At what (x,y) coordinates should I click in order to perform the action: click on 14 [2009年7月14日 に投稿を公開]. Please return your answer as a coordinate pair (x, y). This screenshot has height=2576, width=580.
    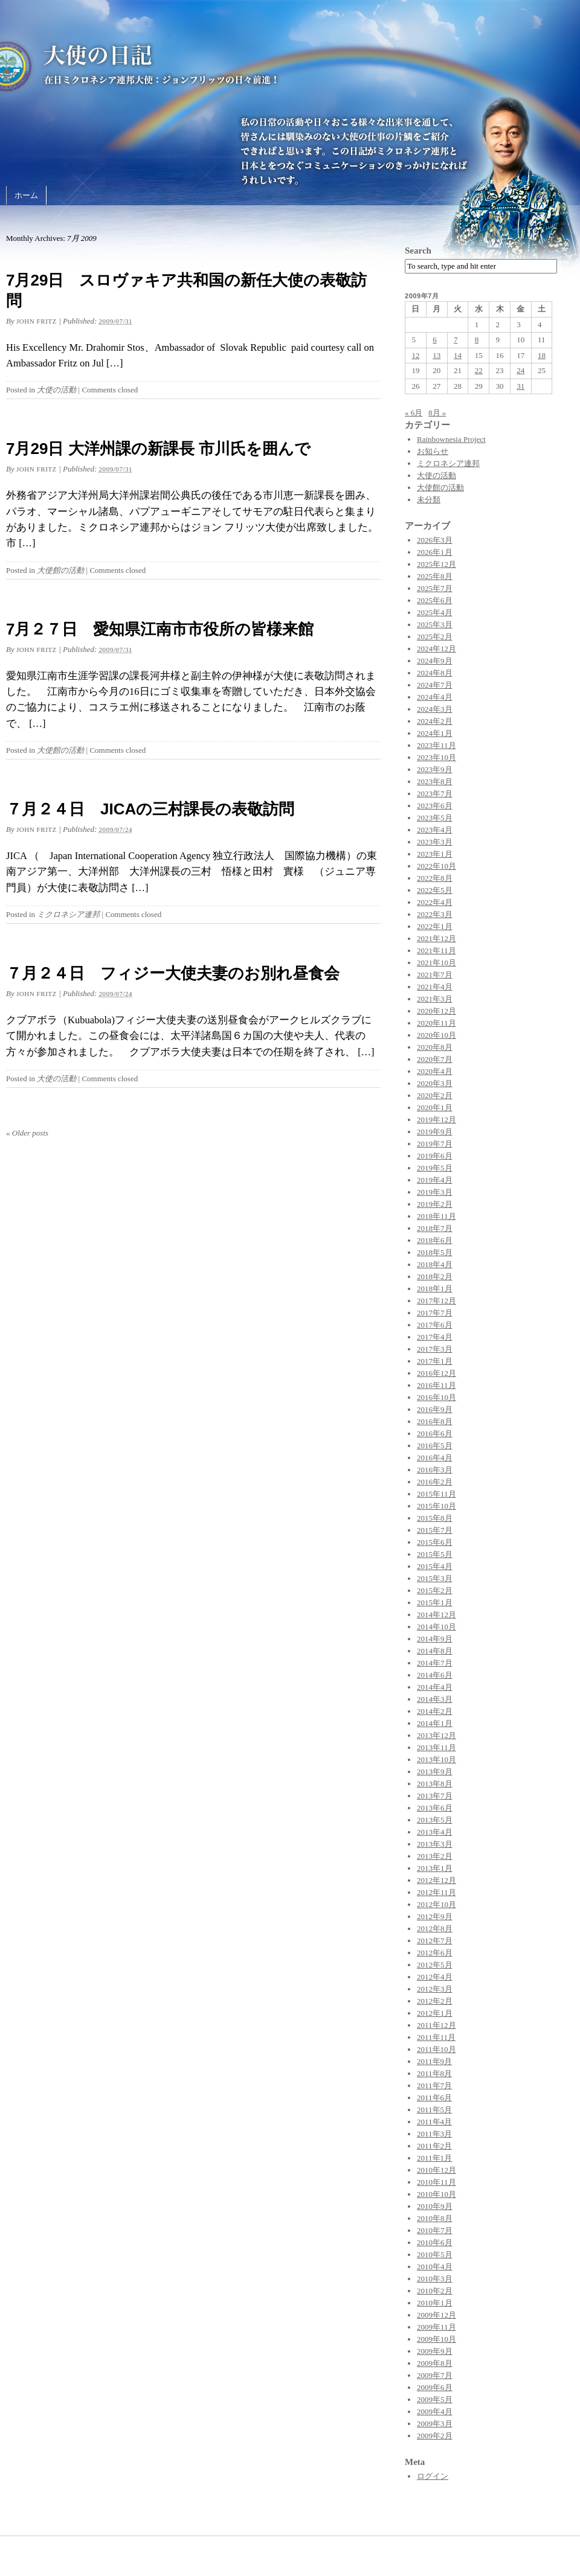
    Looking at the image, I should click on (458, 355).